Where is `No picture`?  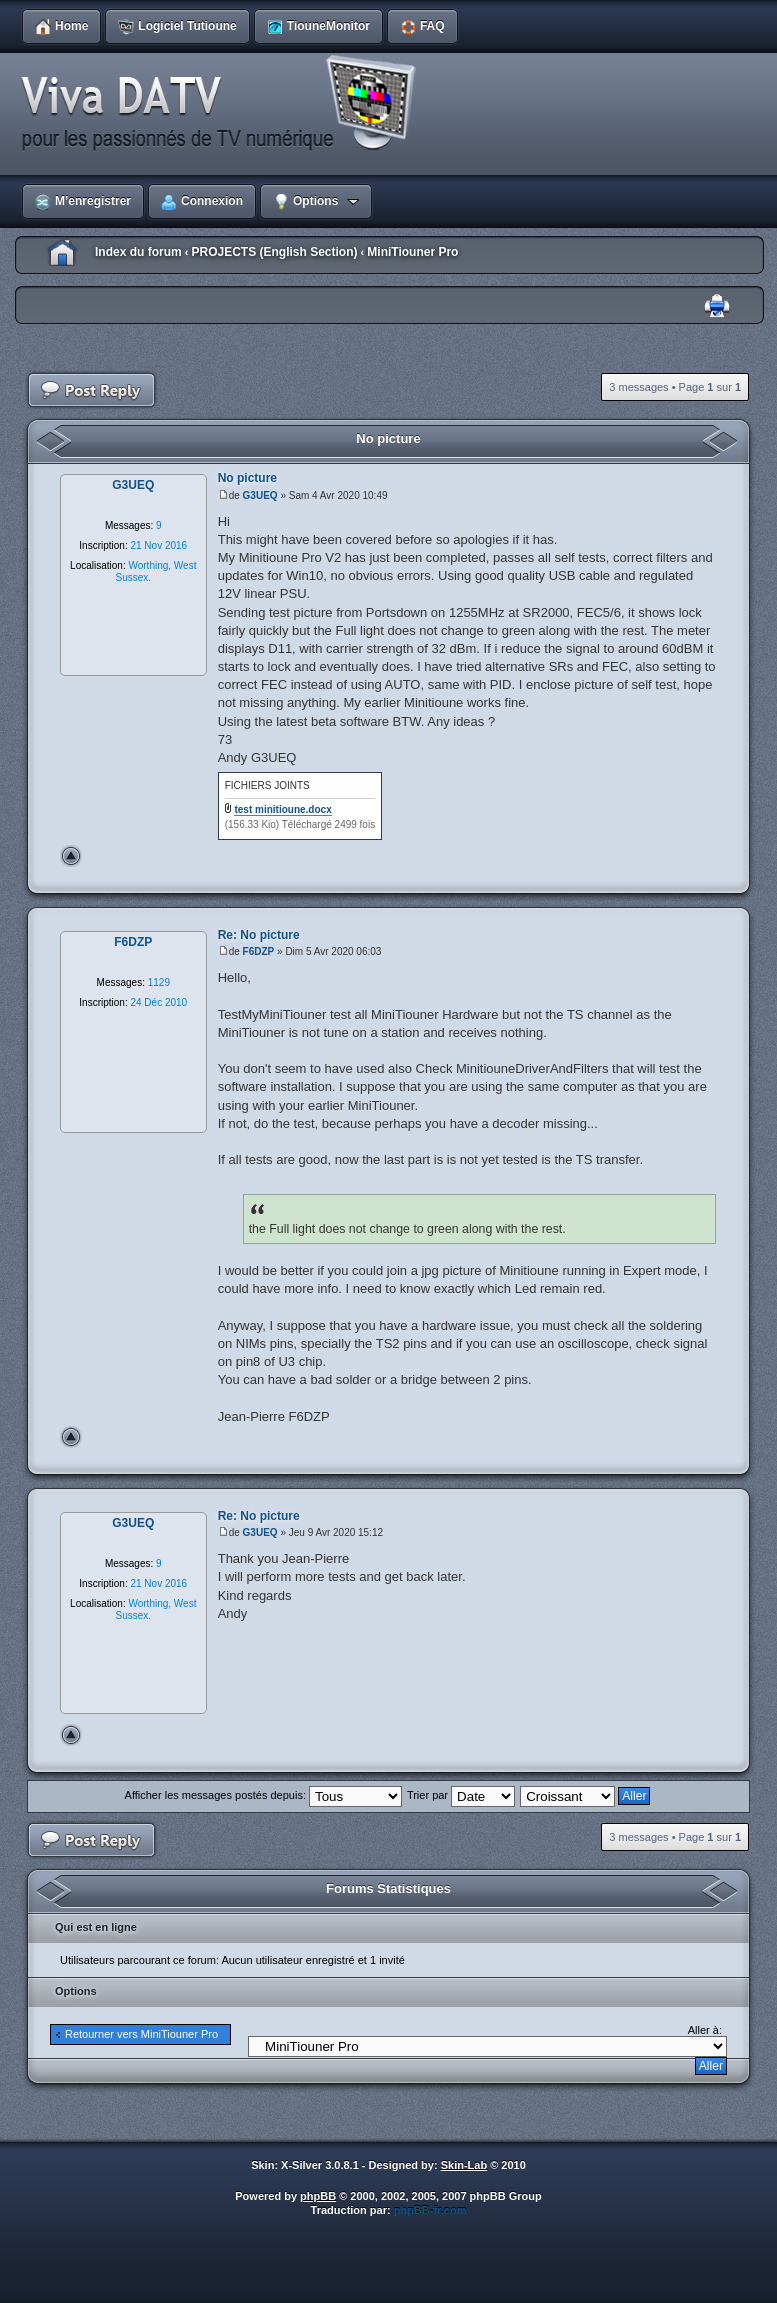
No picture is located at coordinates (388, 438).